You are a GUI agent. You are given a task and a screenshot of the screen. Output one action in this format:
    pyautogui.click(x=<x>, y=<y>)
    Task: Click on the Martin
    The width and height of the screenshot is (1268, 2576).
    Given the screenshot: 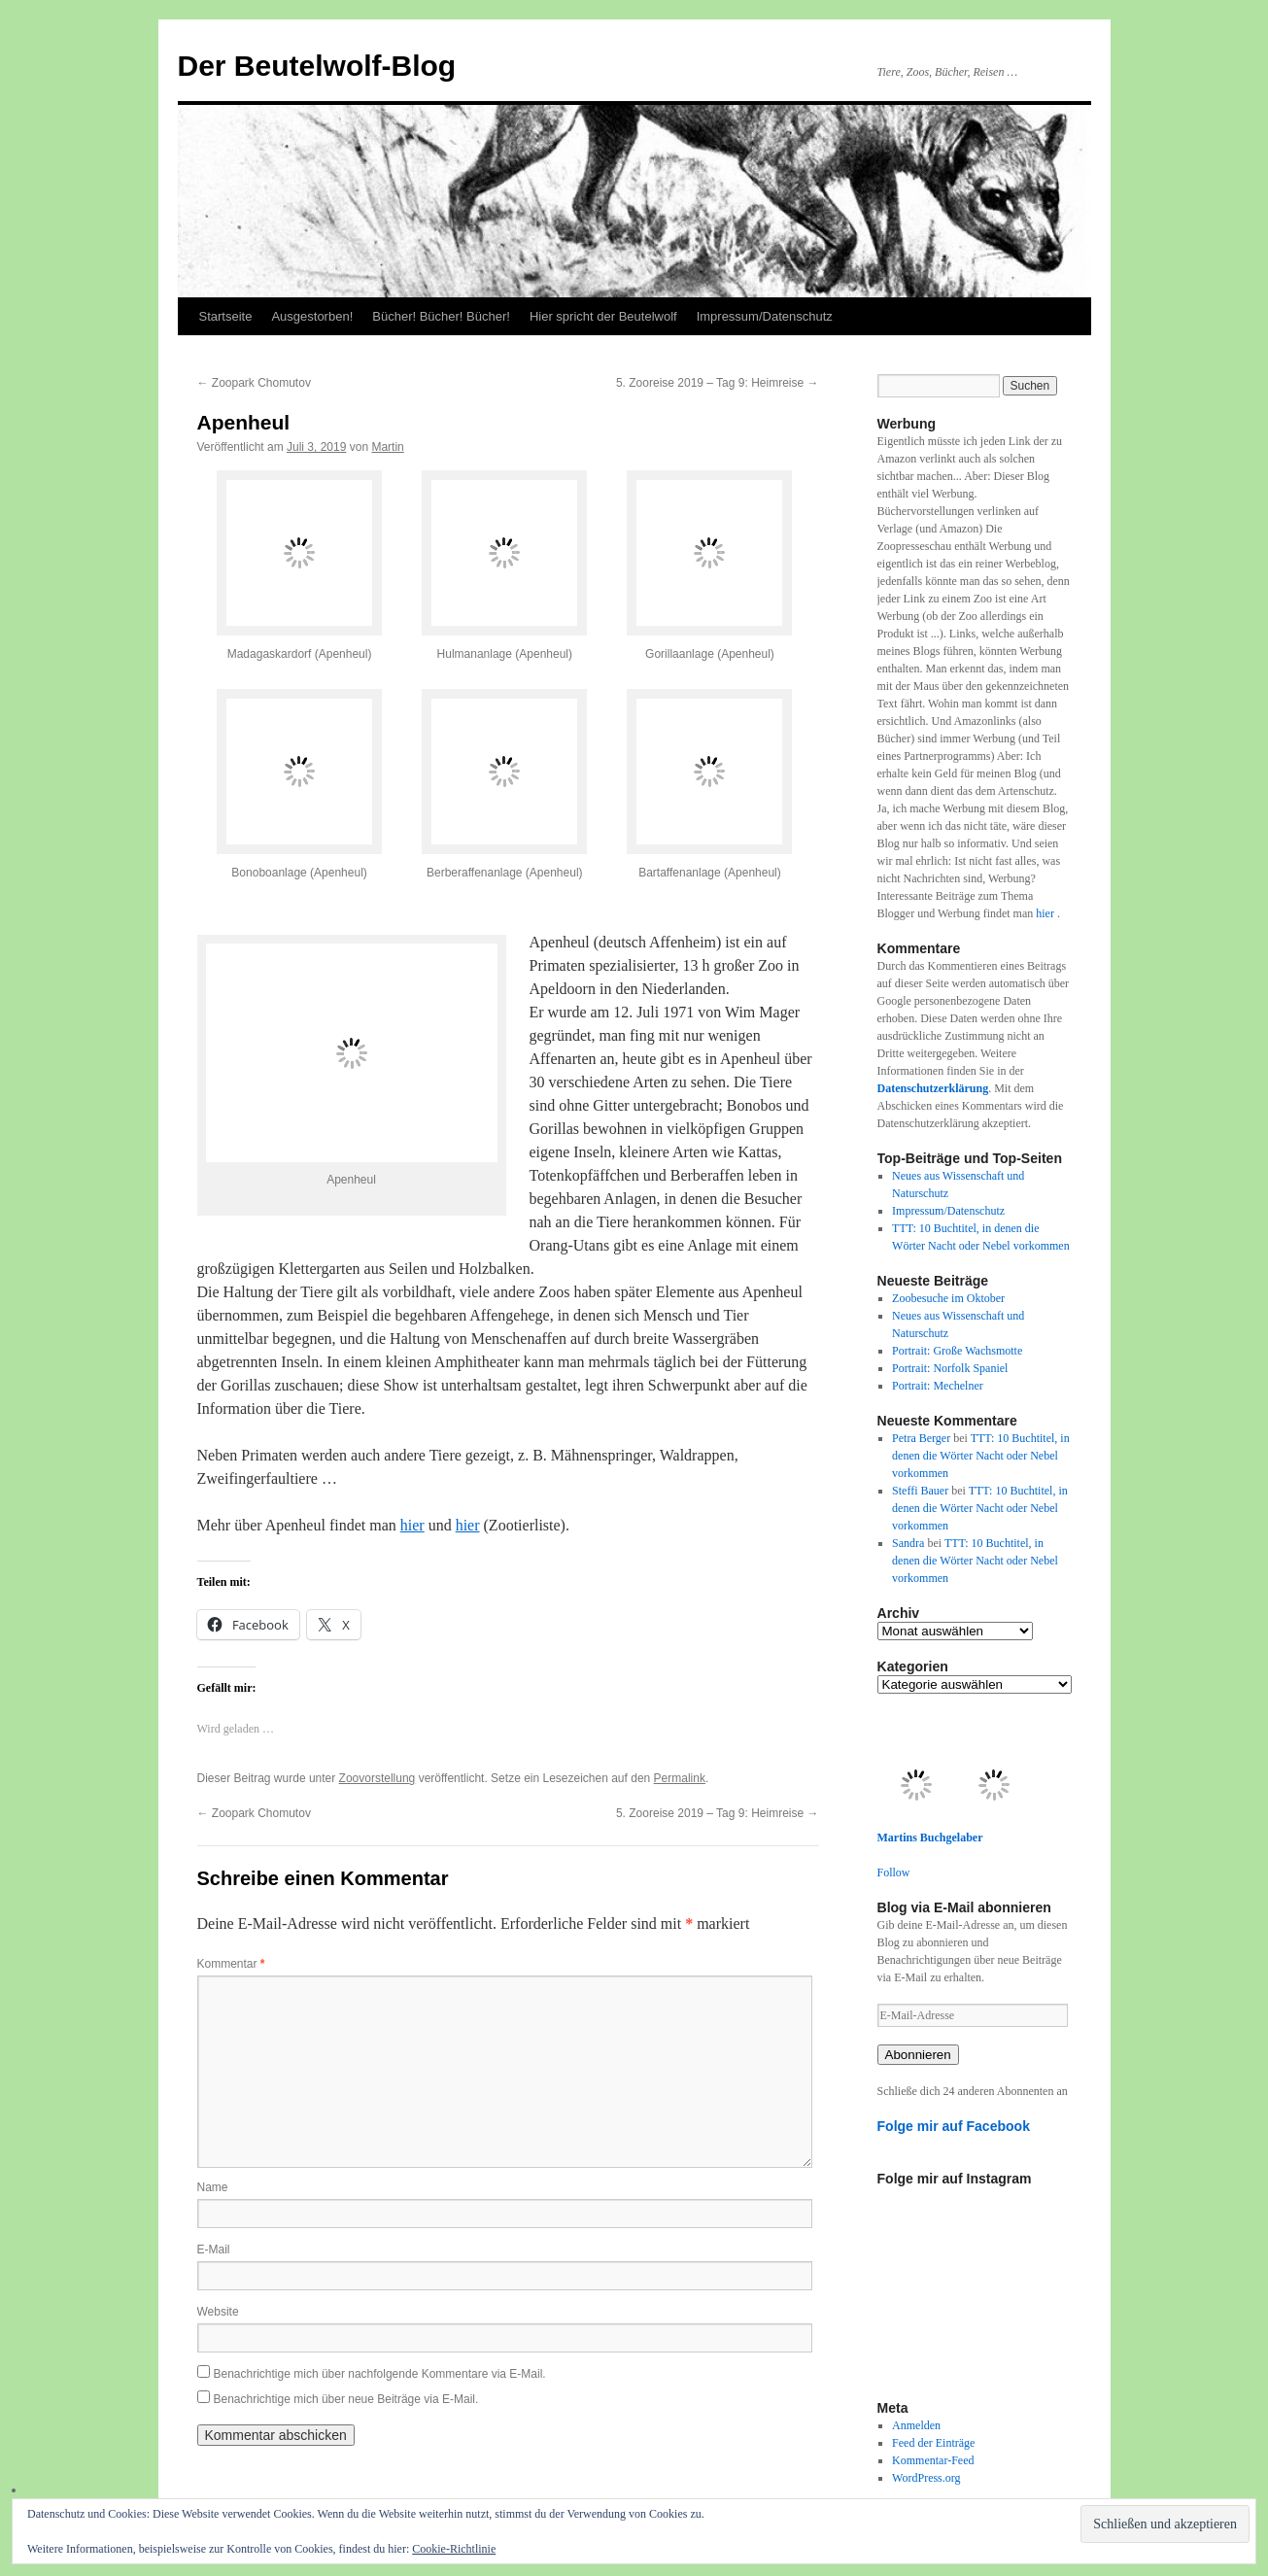 What is the action you would take?
    pyautogui.click(x=387, y=447)
    